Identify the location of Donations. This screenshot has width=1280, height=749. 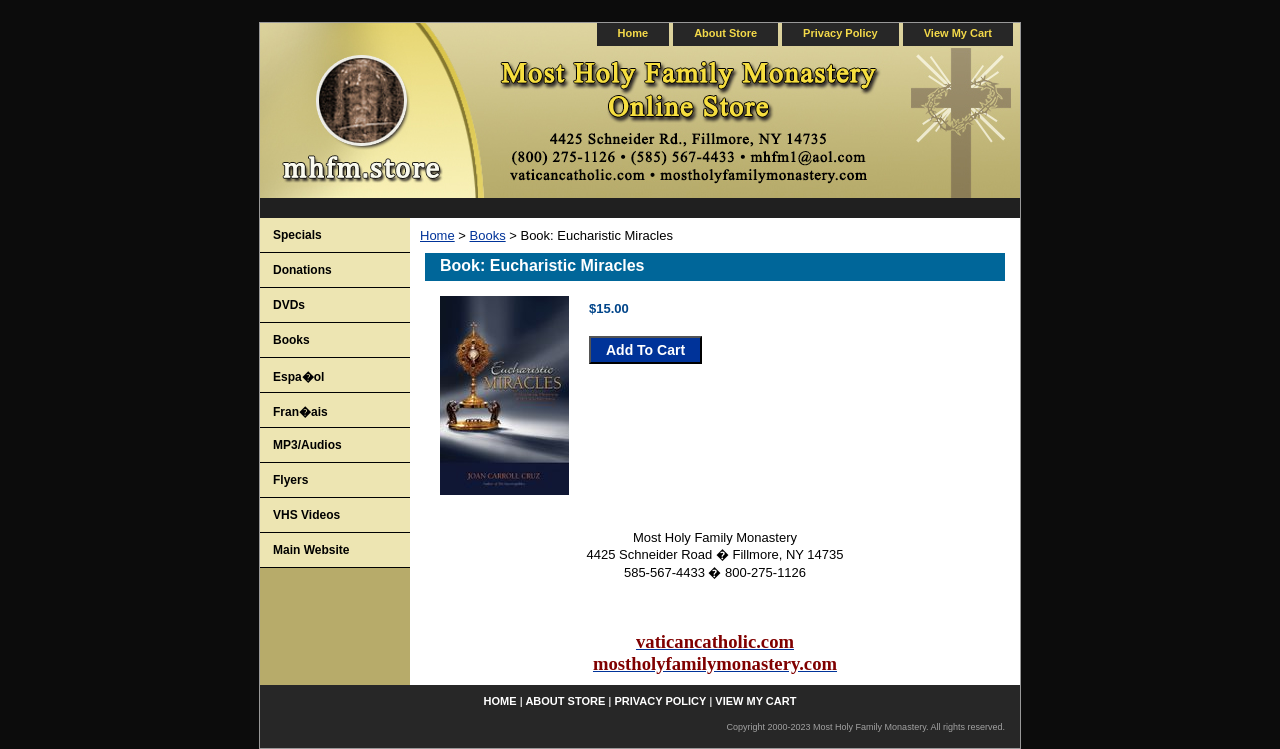
(302, 270).